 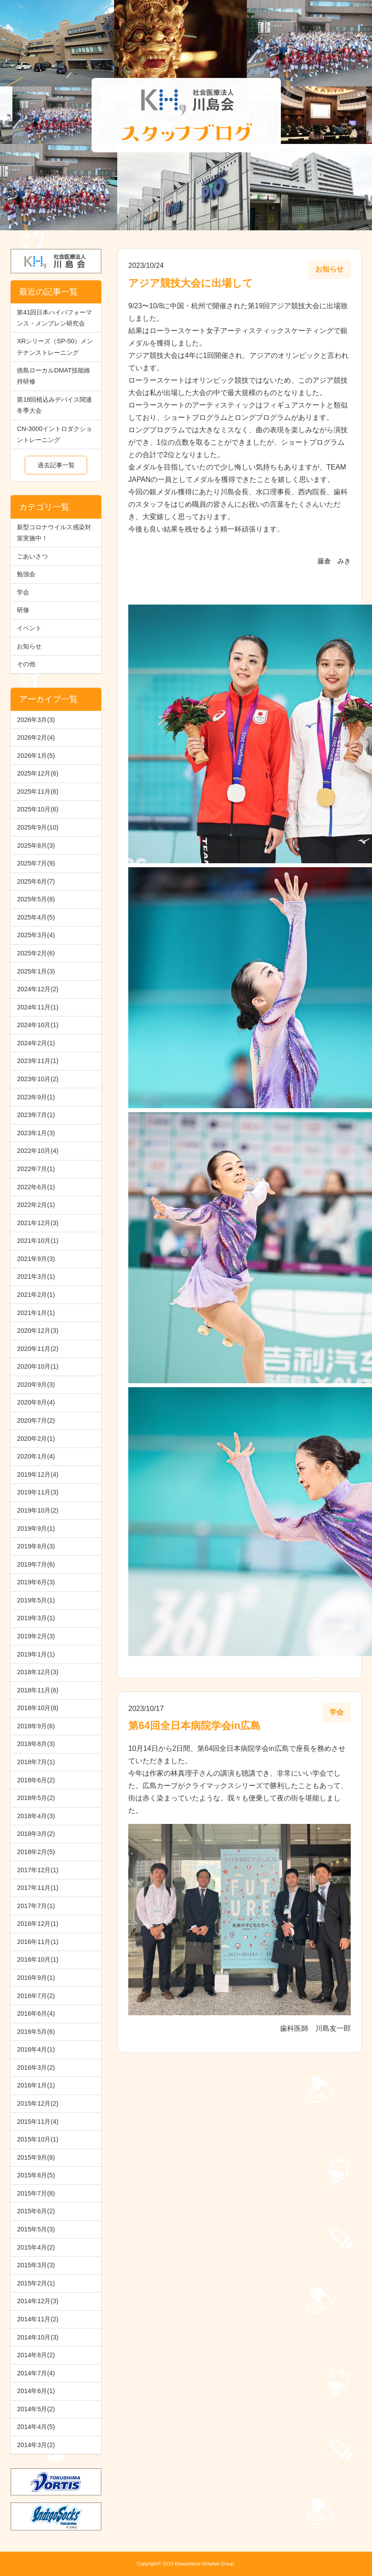 What do you see at coordinates (23, 592) in the screenshot?
I see `学会` at bounding box center [23, 592].